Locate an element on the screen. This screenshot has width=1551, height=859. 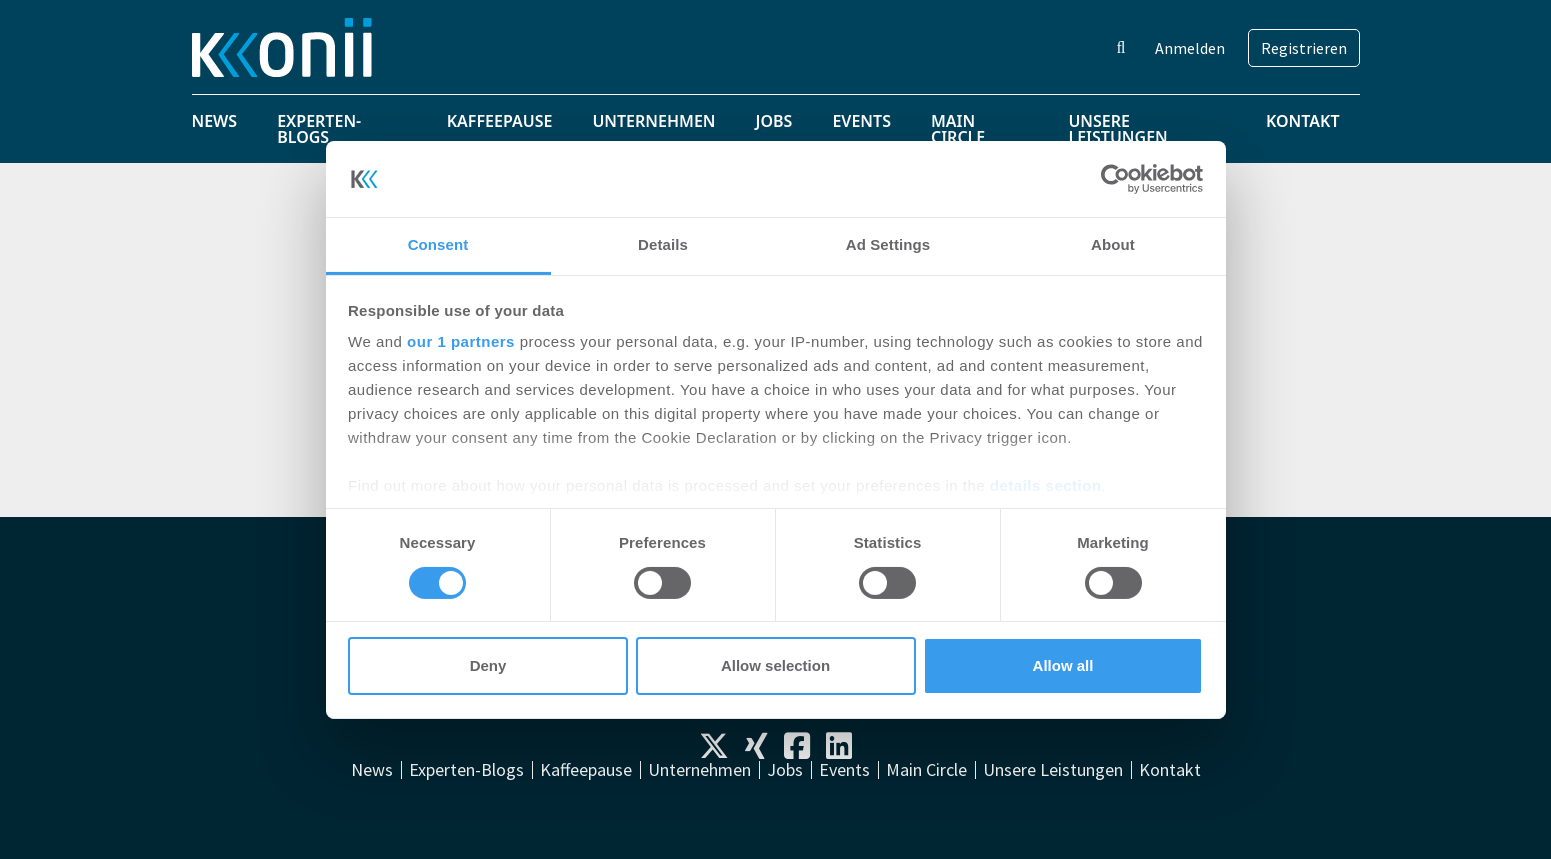
Experten-Blogs is located at coordinates (319, 129).